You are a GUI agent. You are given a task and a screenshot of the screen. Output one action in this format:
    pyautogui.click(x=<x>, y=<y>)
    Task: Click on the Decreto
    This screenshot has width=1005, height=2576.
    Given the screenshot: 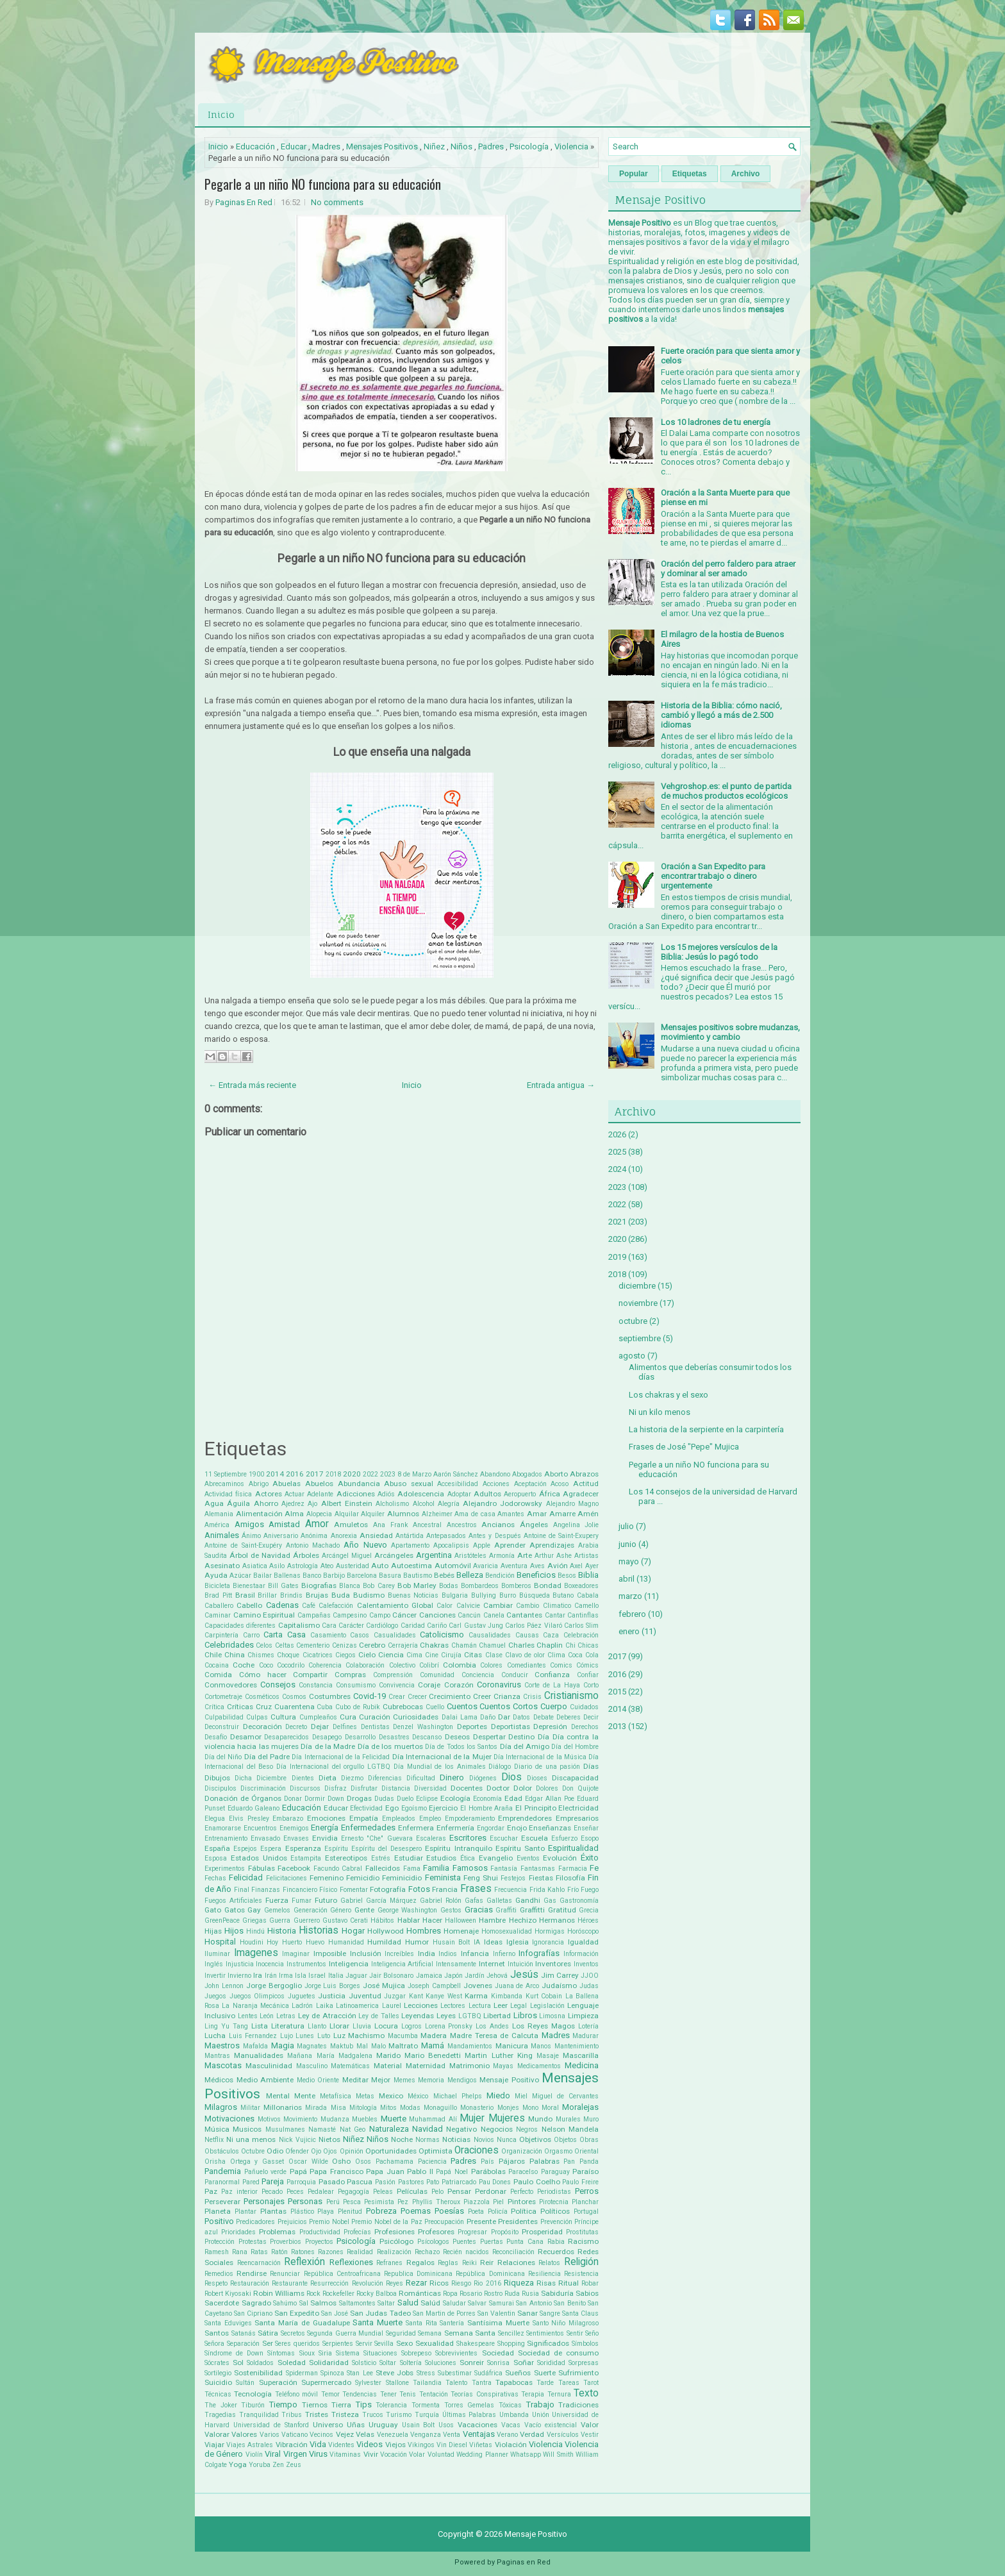 What is the action you would take?
    pyautogui.click(x=296, y=1727)
    